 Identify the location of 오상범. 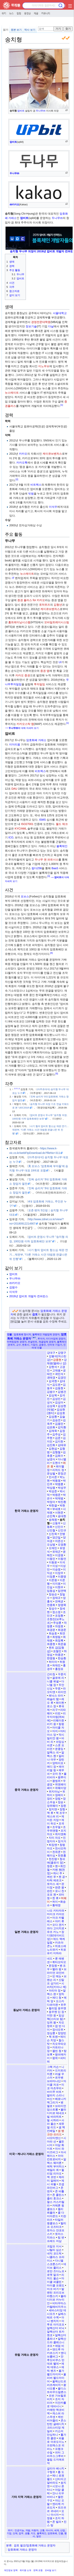
(51, 1544).